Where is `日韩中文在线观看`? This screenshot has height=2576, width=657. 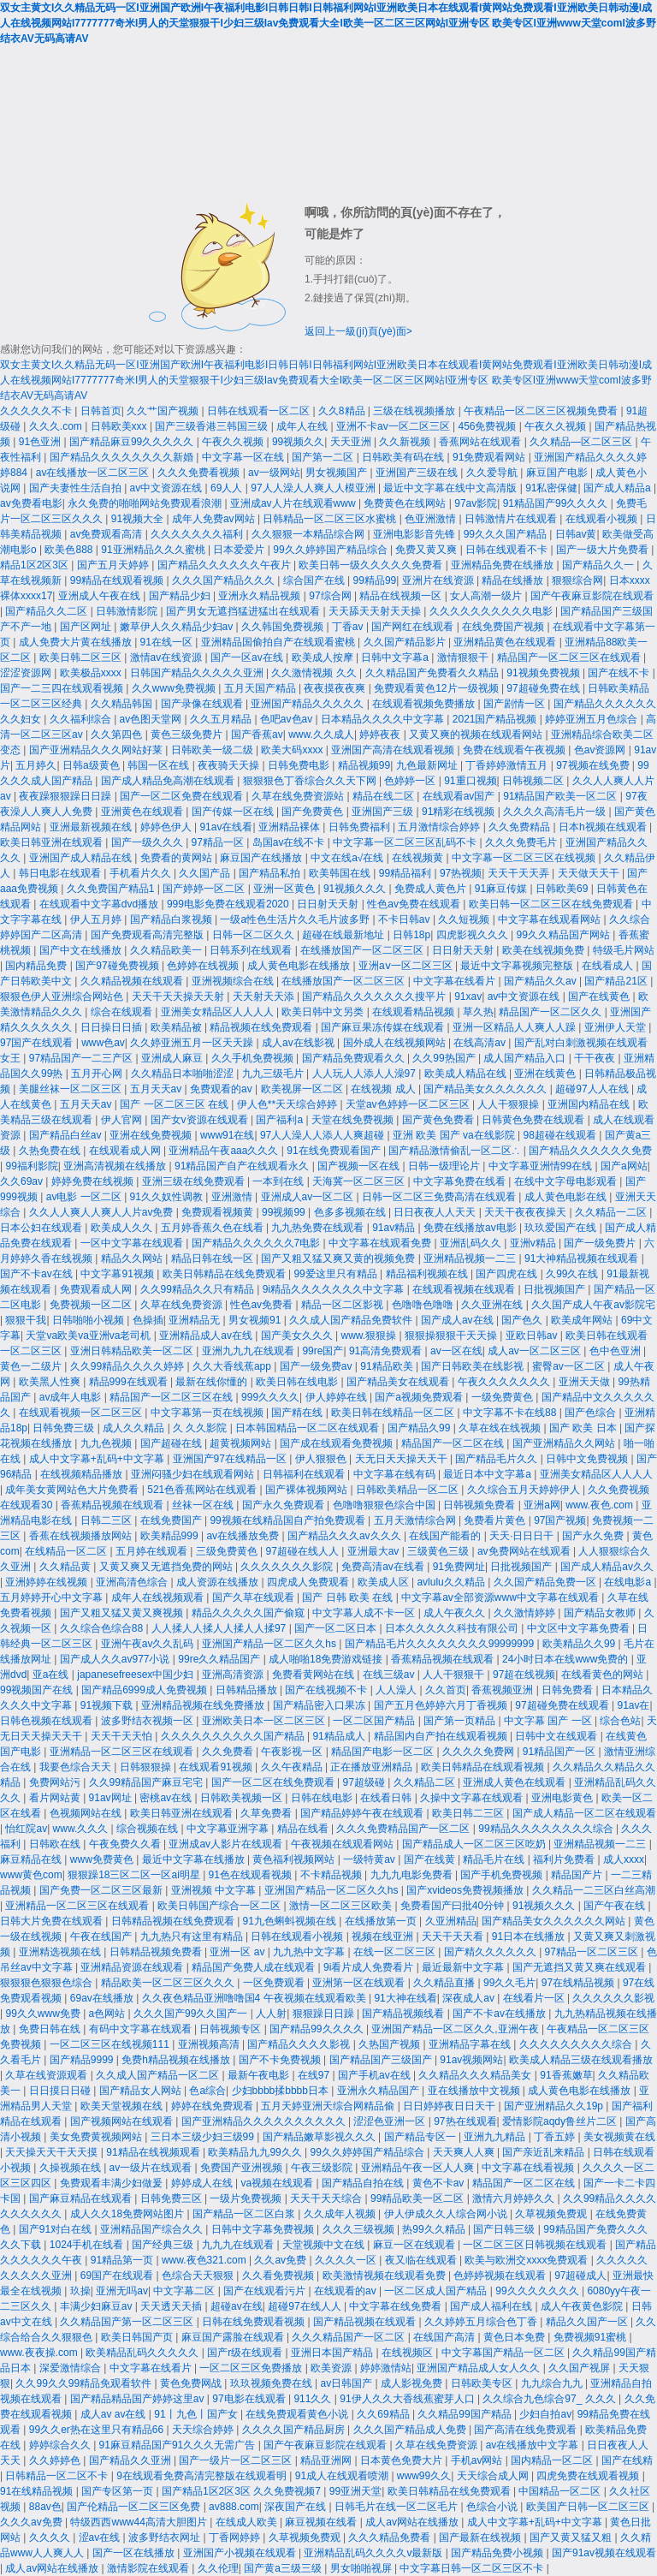
日韩中文在线观看 is located at coordinates (557, 1736).